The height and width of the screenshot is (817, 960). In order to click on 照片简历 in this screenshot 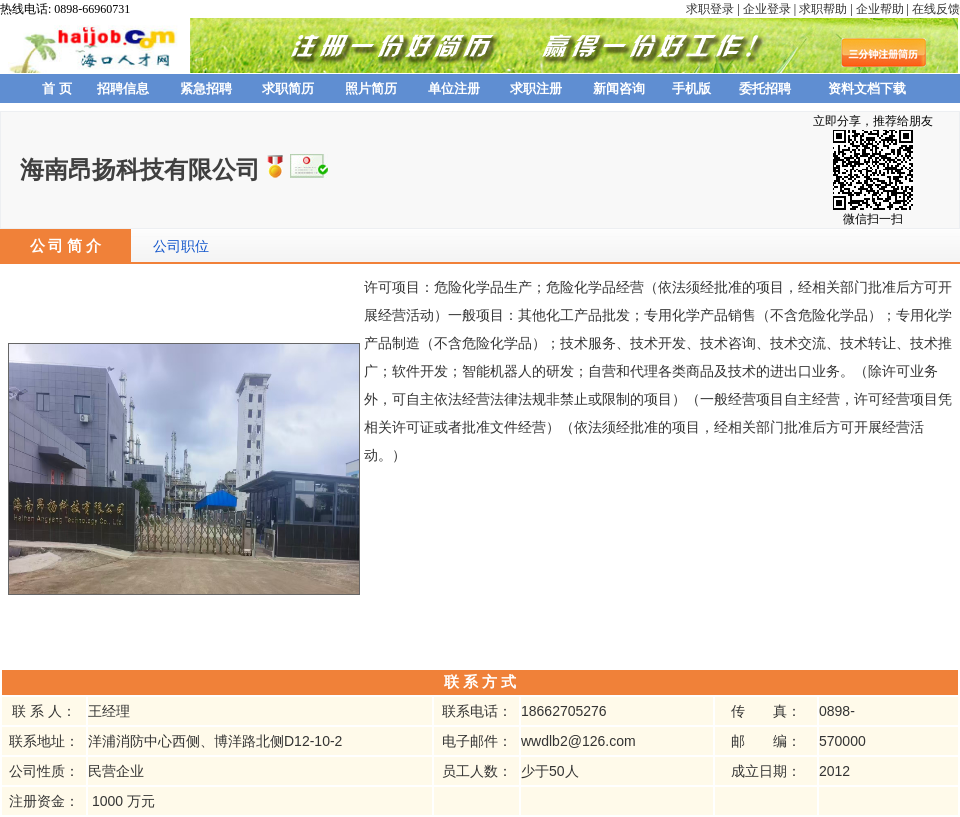, I will do `click(371, 88)`.